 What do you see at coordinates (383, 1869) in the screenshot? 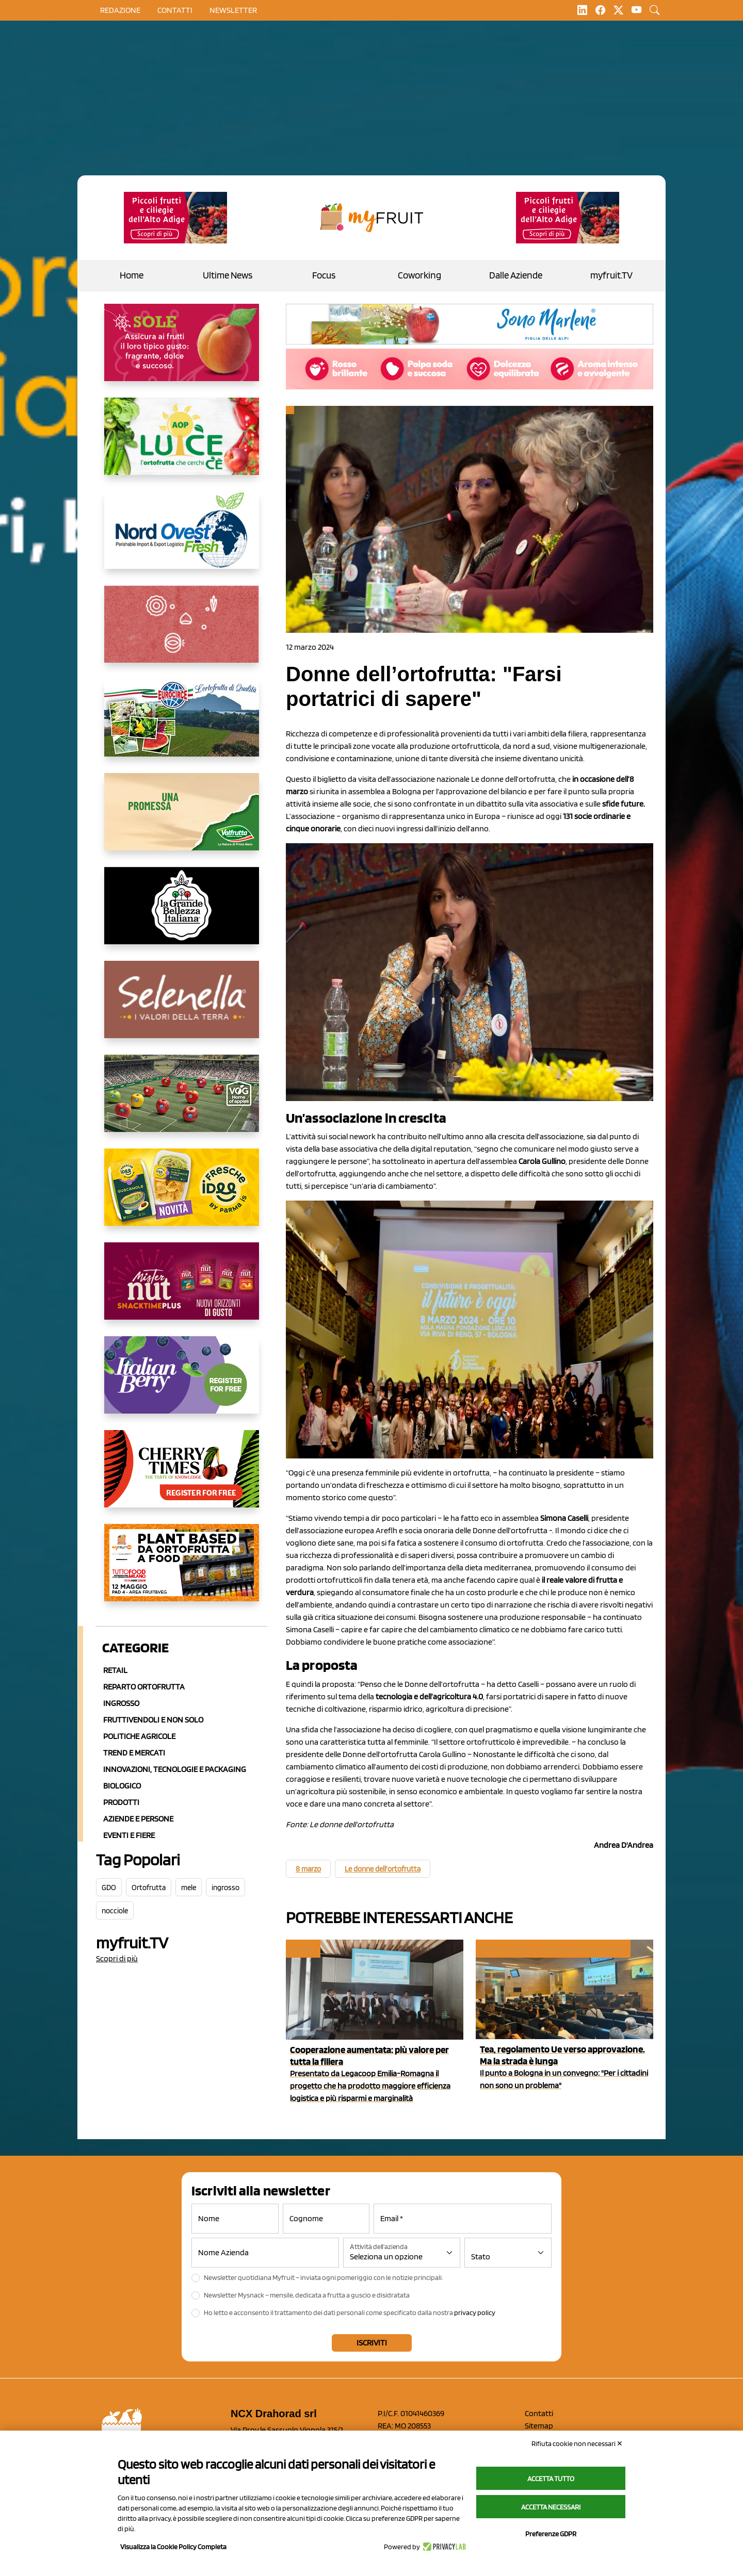
I see `Le donne dell'ortofrutta` at bounding box center [383, 1869].